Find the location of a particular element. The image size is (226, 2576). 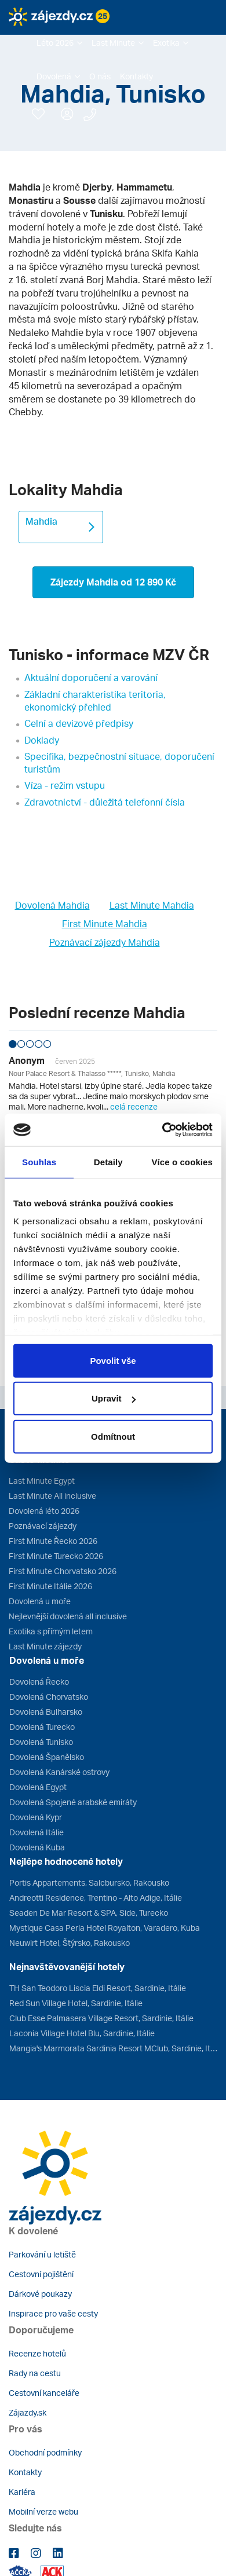

Obchodní podmínky is located at coordinates (45, 2452).